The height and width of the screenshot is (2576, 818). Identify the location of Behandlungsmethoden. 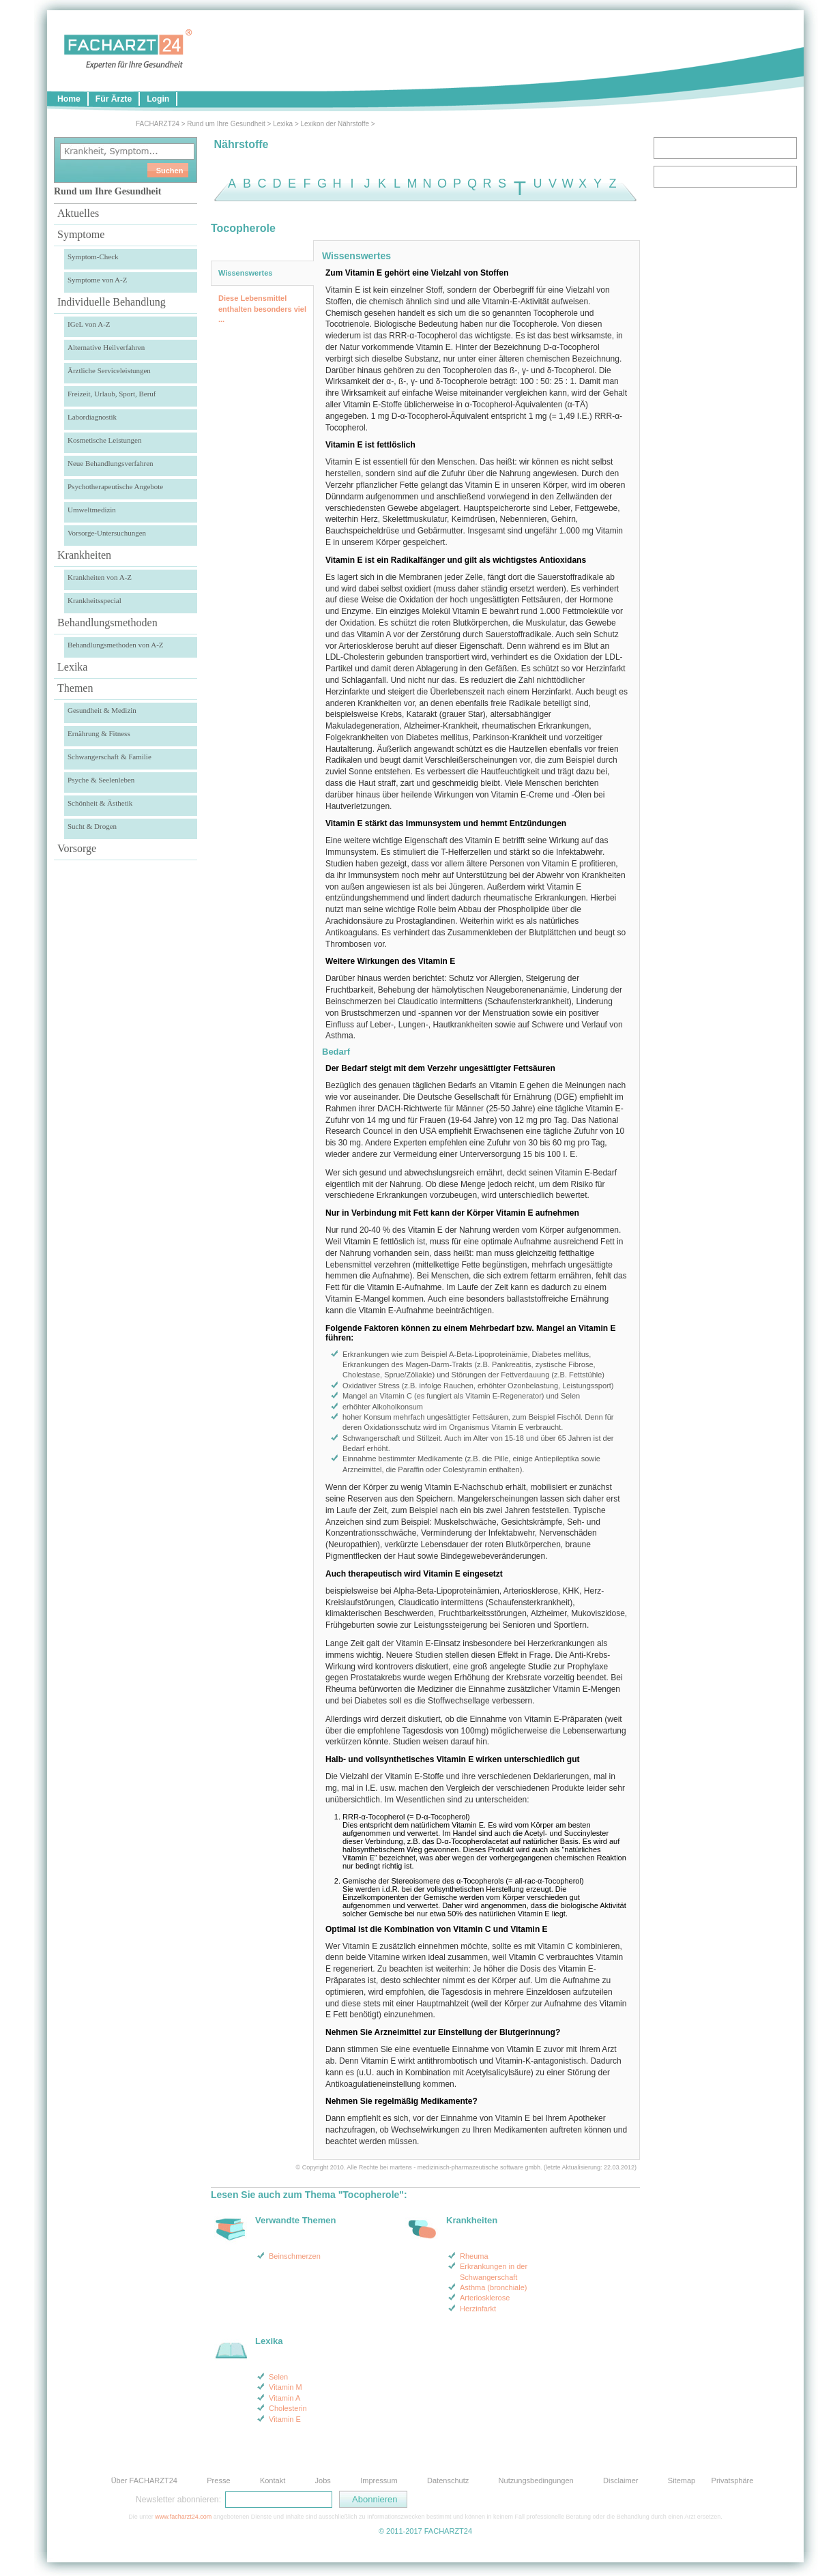
(107, 622).